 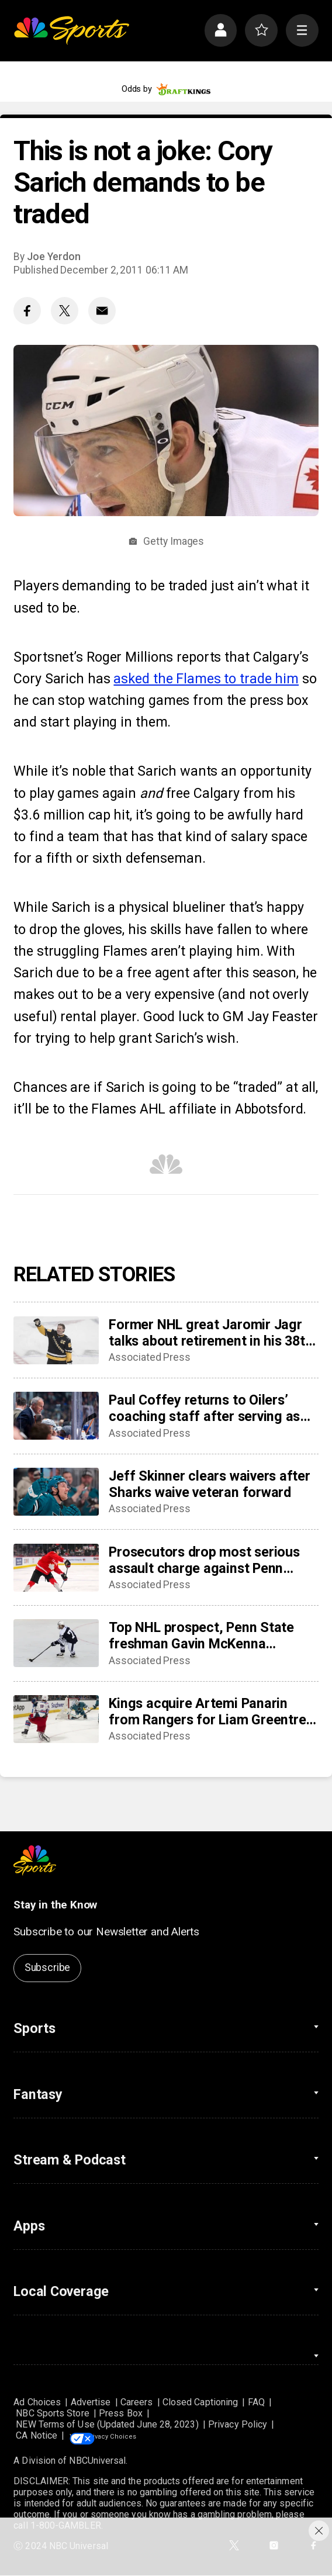 I want to click on NBCUniversal, so click(x=97, y=2461).